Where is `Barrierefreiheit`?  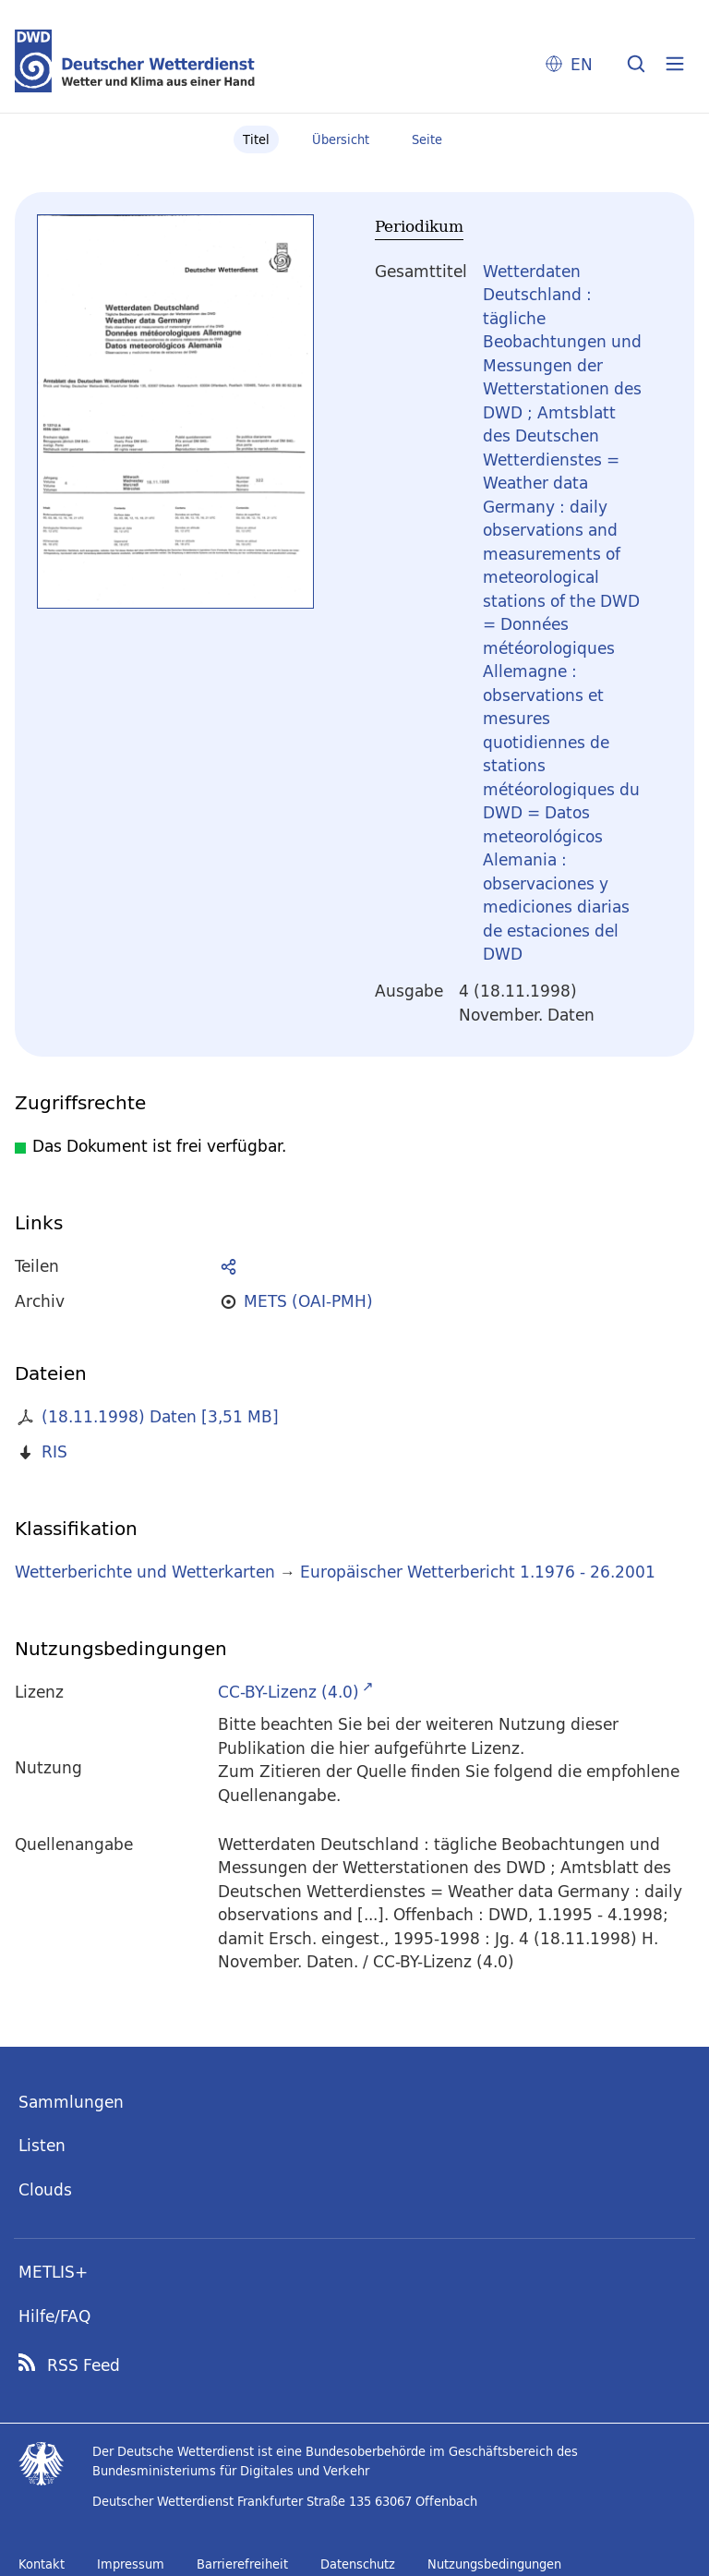 Barrierefreiheit is located at coordinates (242, 2564).